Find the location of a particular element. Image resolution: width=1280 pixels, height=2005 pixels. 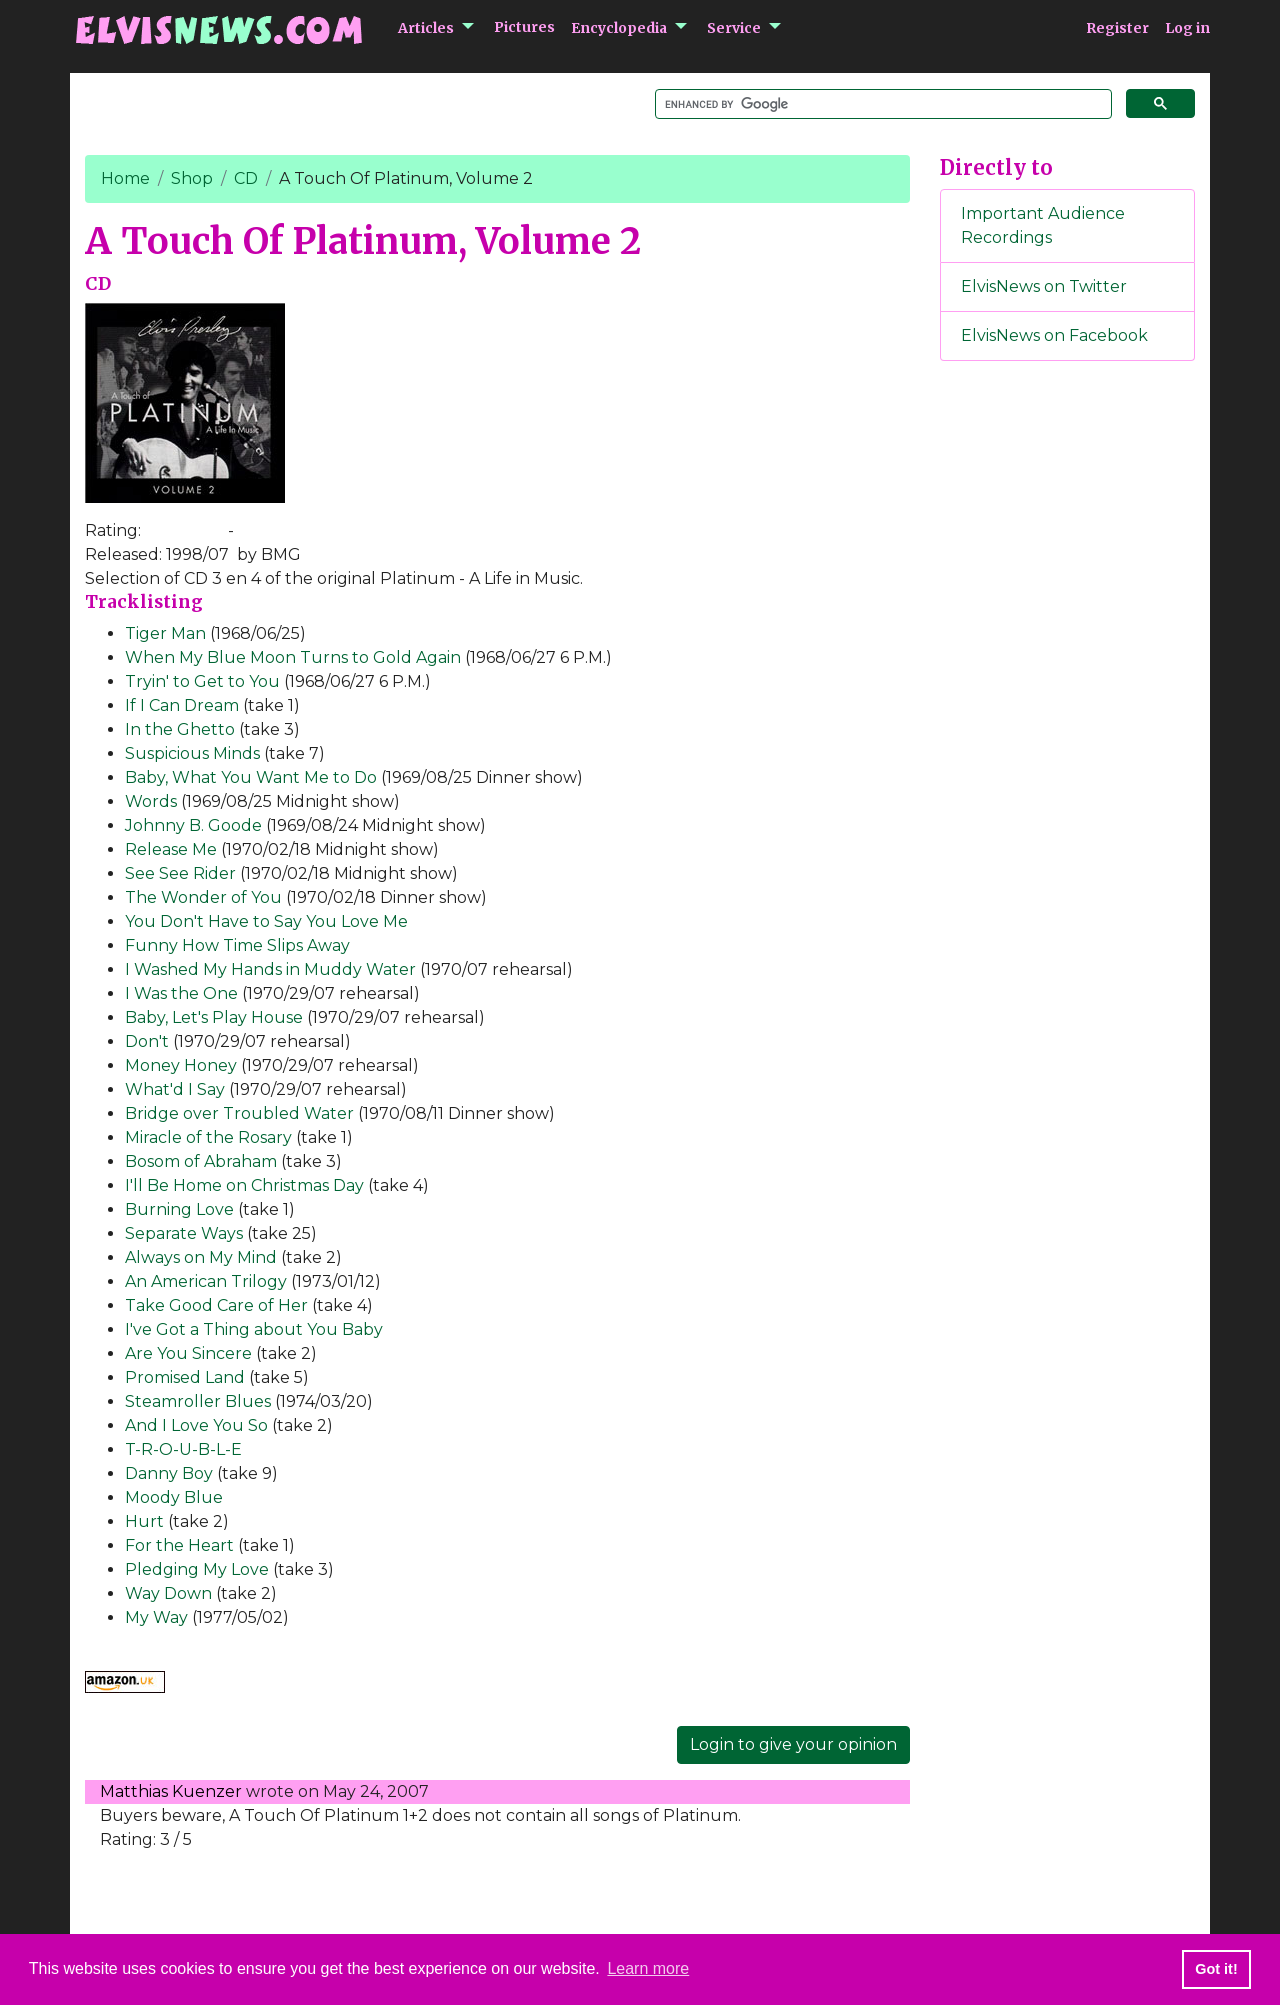

Always on My Mind is located at coordinates (201, 1257).